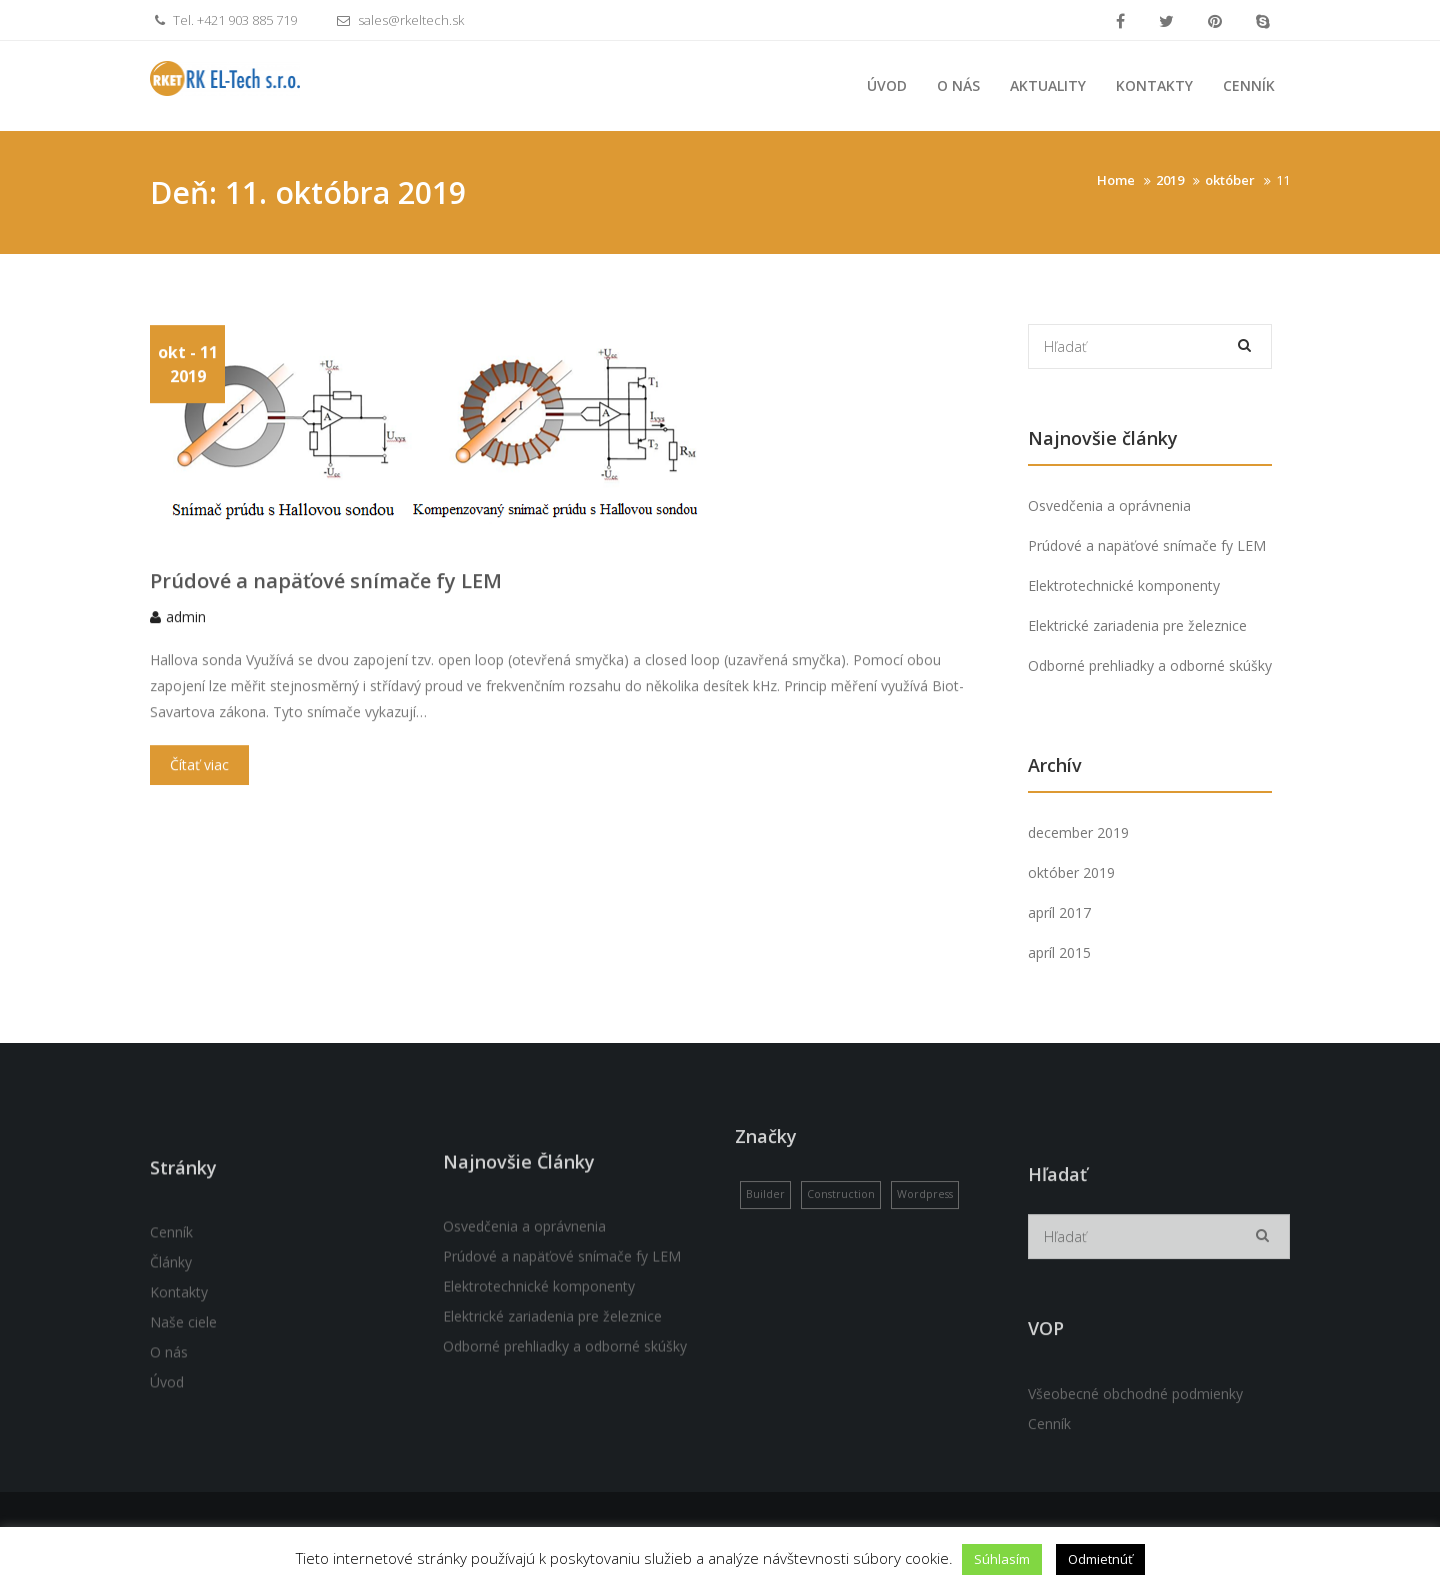  What do you see at coordinates (1059, 912) in the screenshot?
I see `apríl 2017` at bounding box center [1059, 912].